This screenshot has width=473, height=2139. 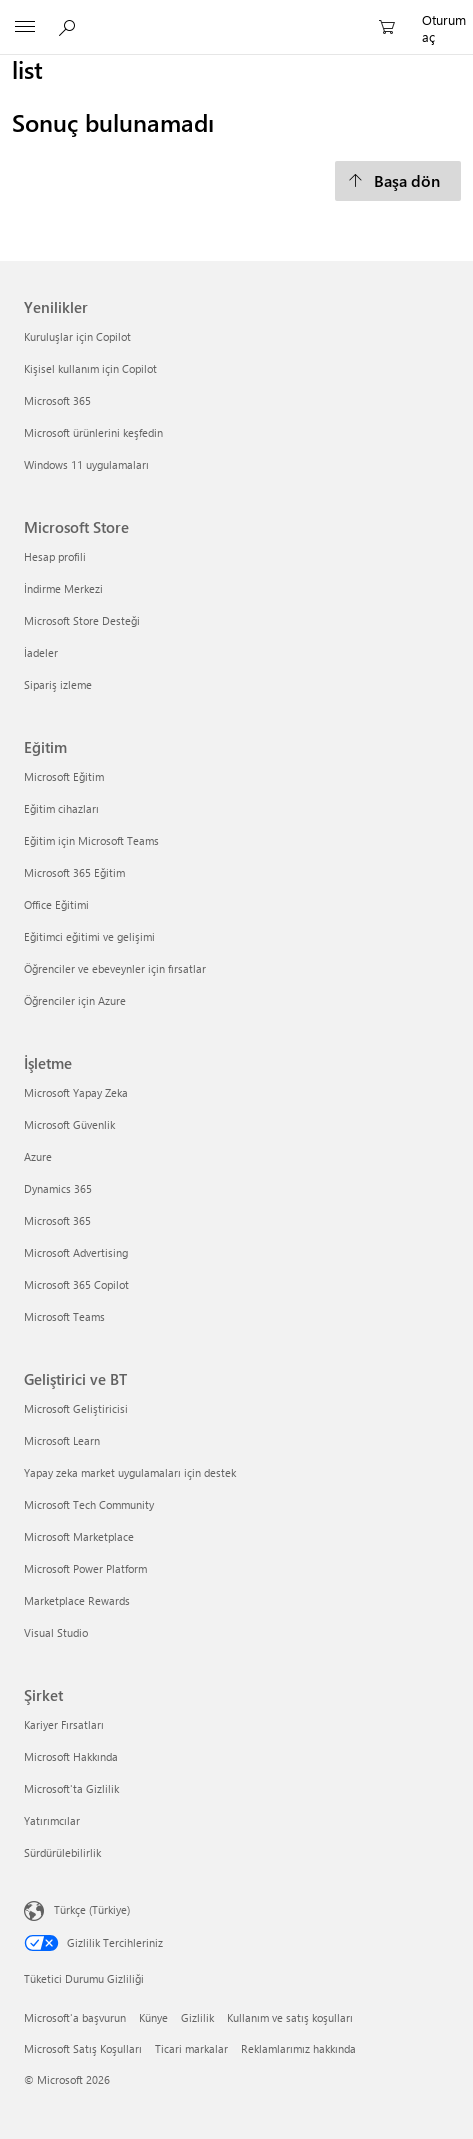 What do you see at coordinates (197, 2017) in the screenshot?
I see `Gizlilik` at bounding box center [197, 2017].